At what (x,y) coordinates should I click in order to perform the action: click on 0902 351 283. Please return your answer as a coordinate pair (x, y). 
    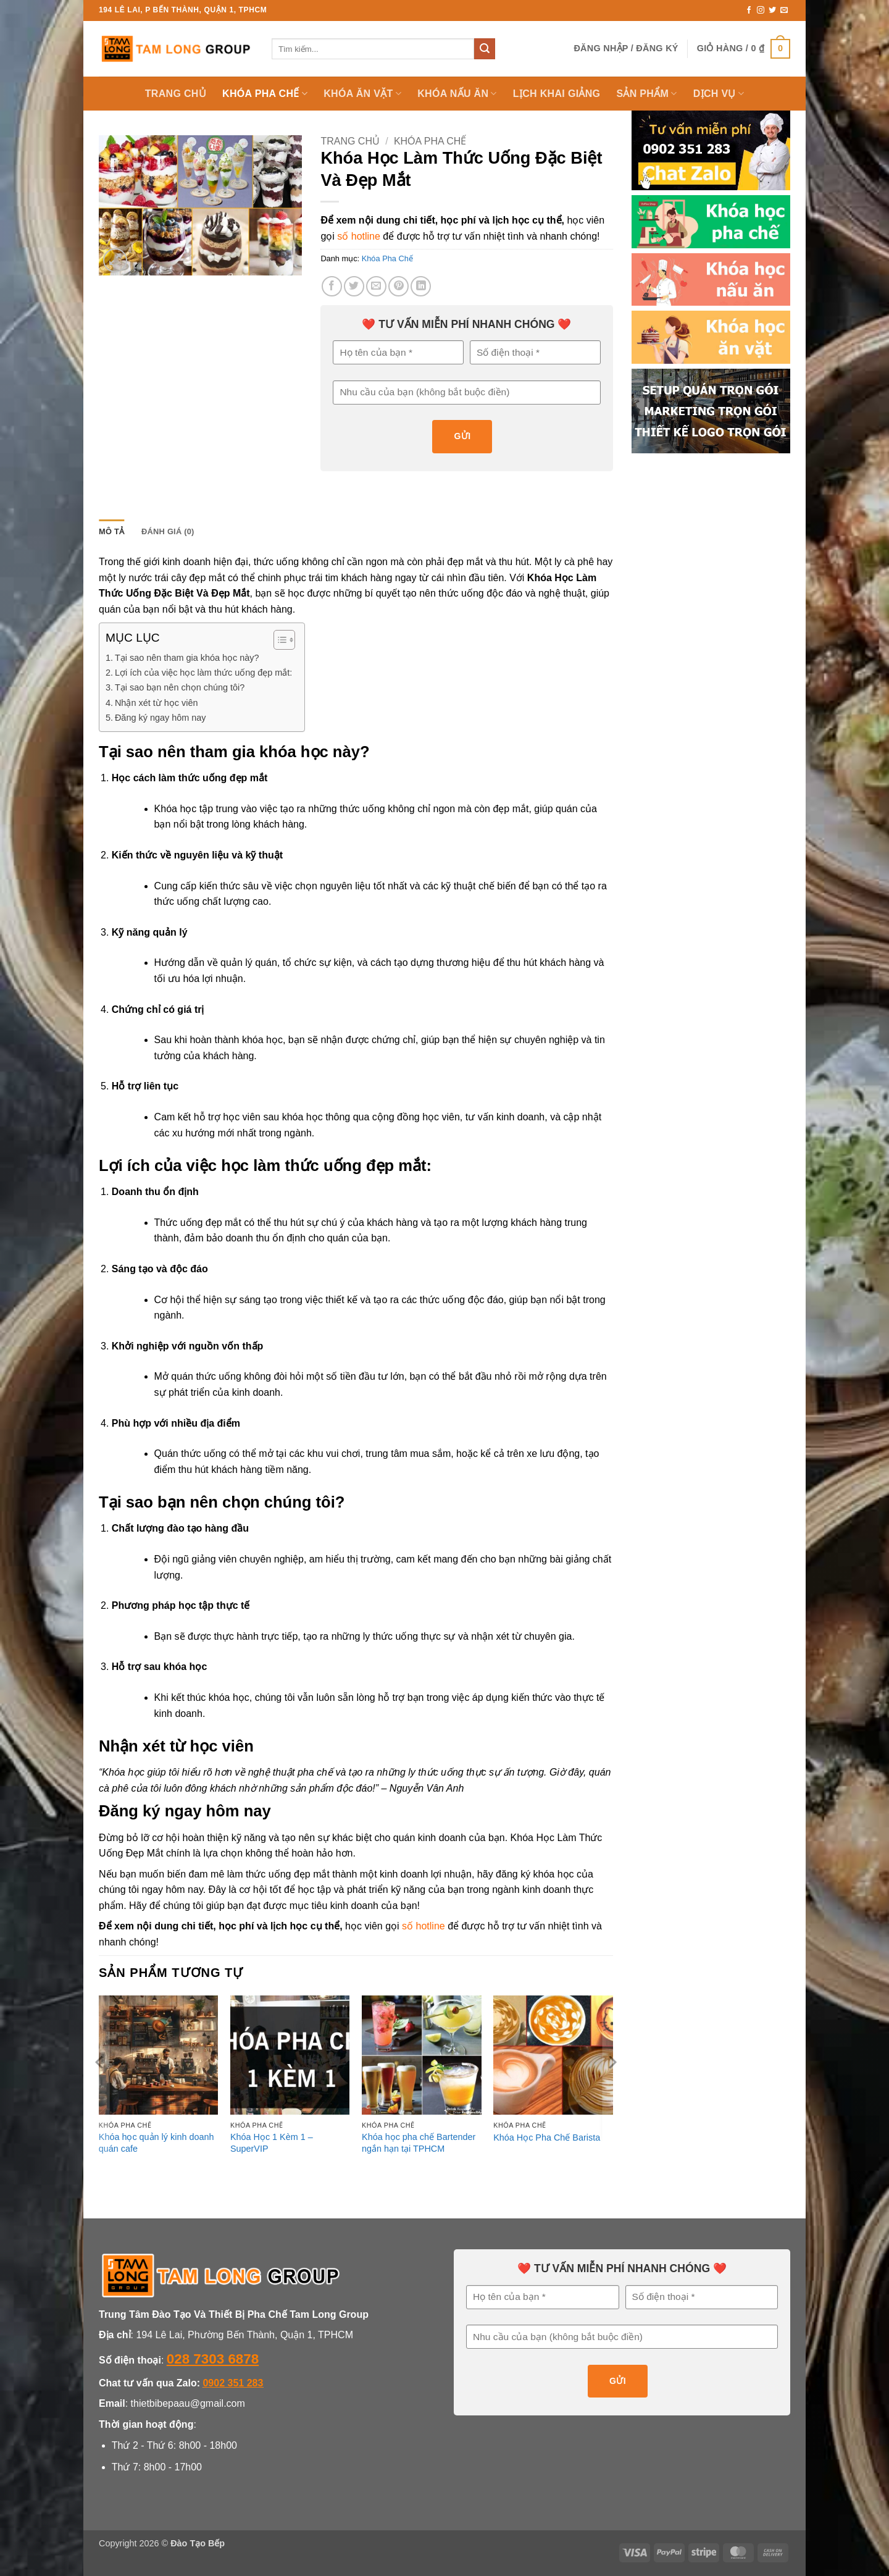
    Looking at the image, I should click on (232, 2383).